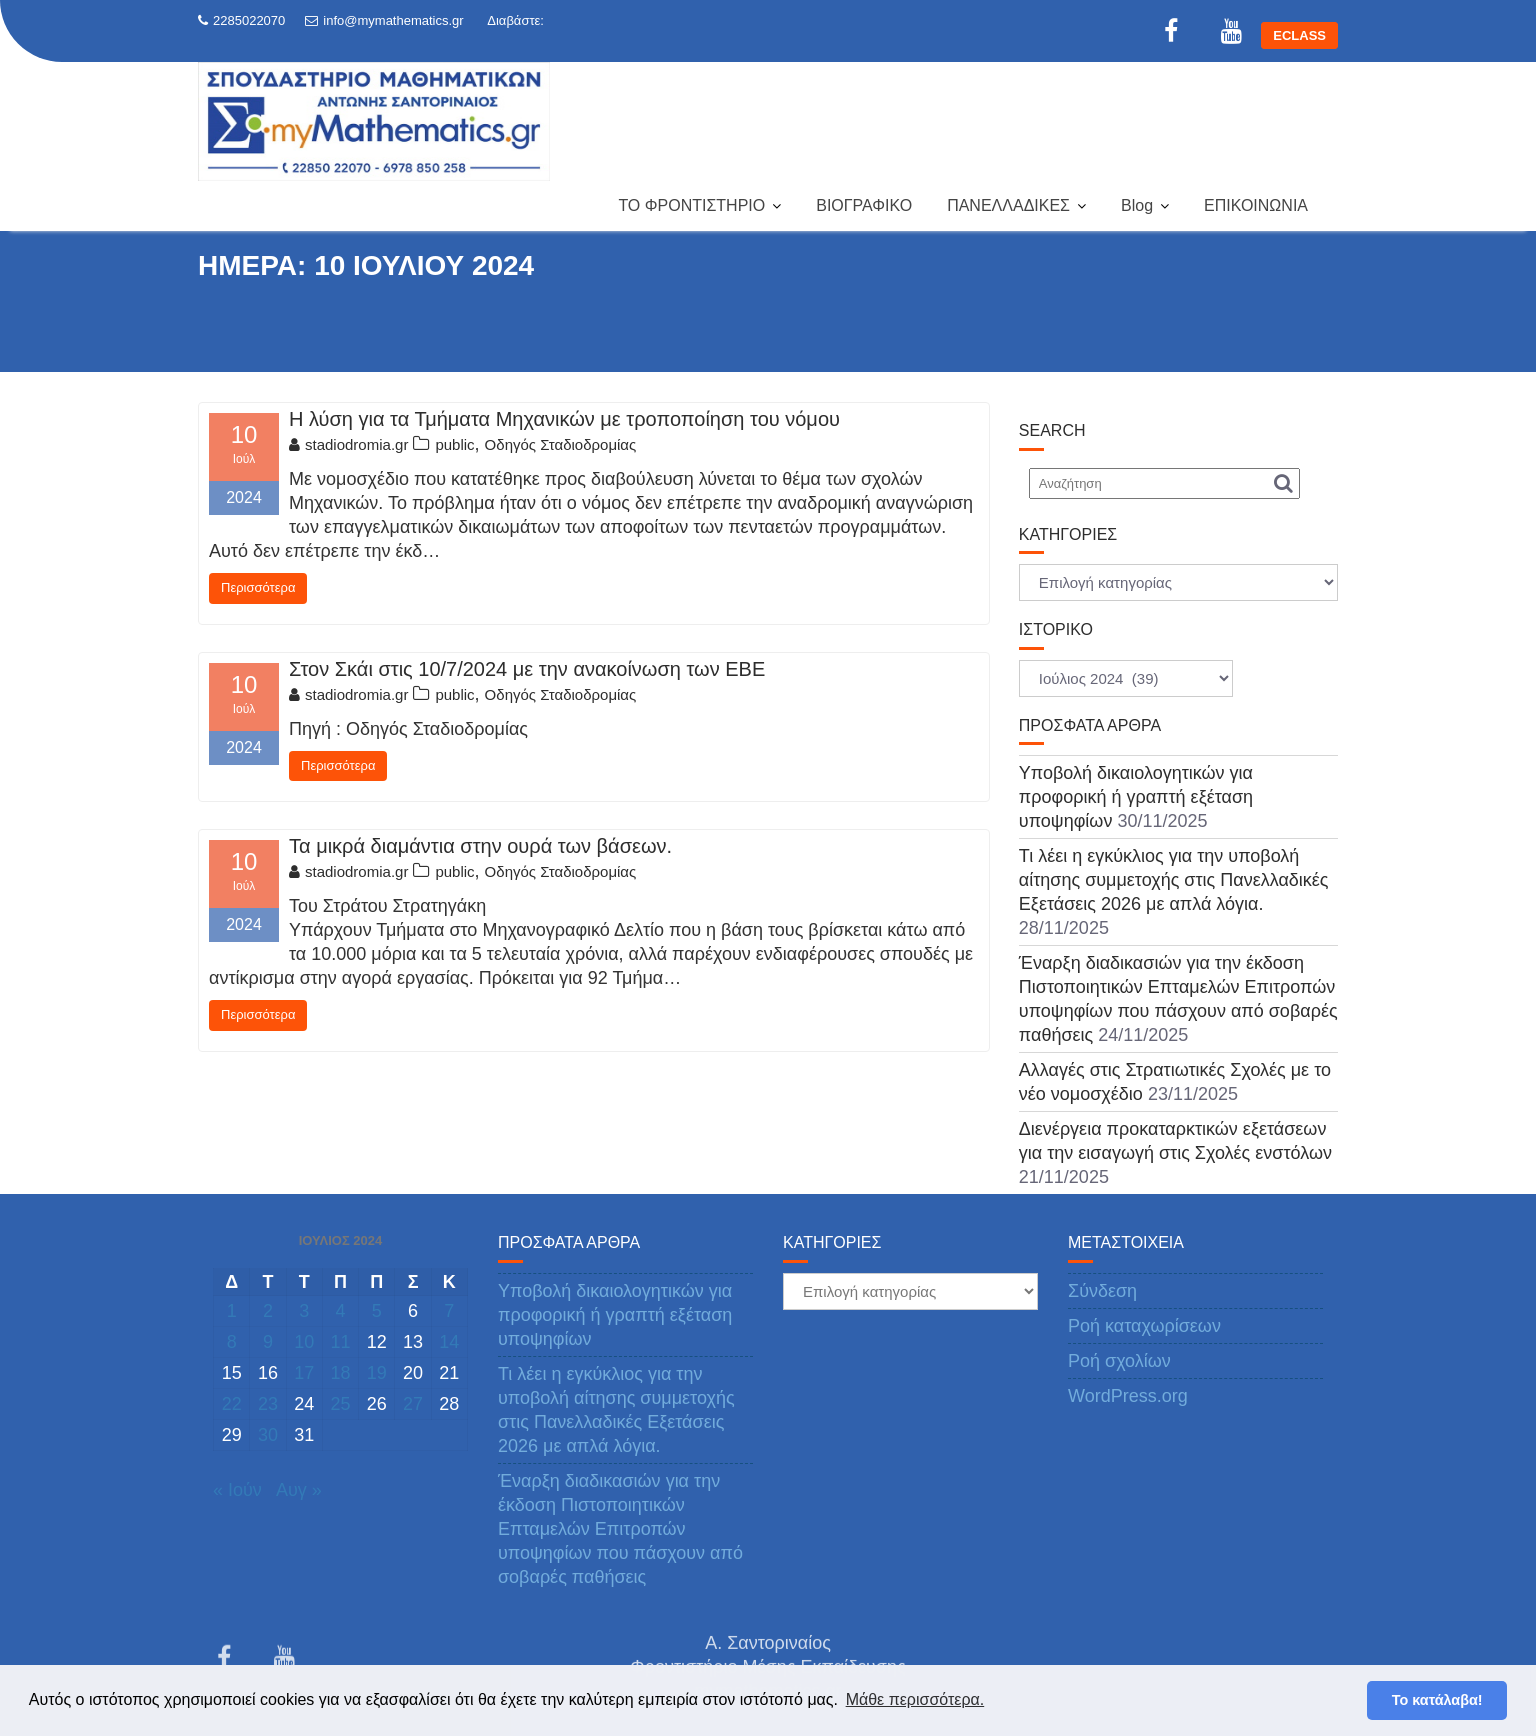  What do you see at coordinates (620, 1529) in the screenshot?
I see `Έναρξη διαδικασιών για την έκδοση Πιστοποιητικών Επταμελών Επιτροπών υποψηφίων που πάσχουν από σοβαρές παθήσεις` at bounding box center [620, 1529].